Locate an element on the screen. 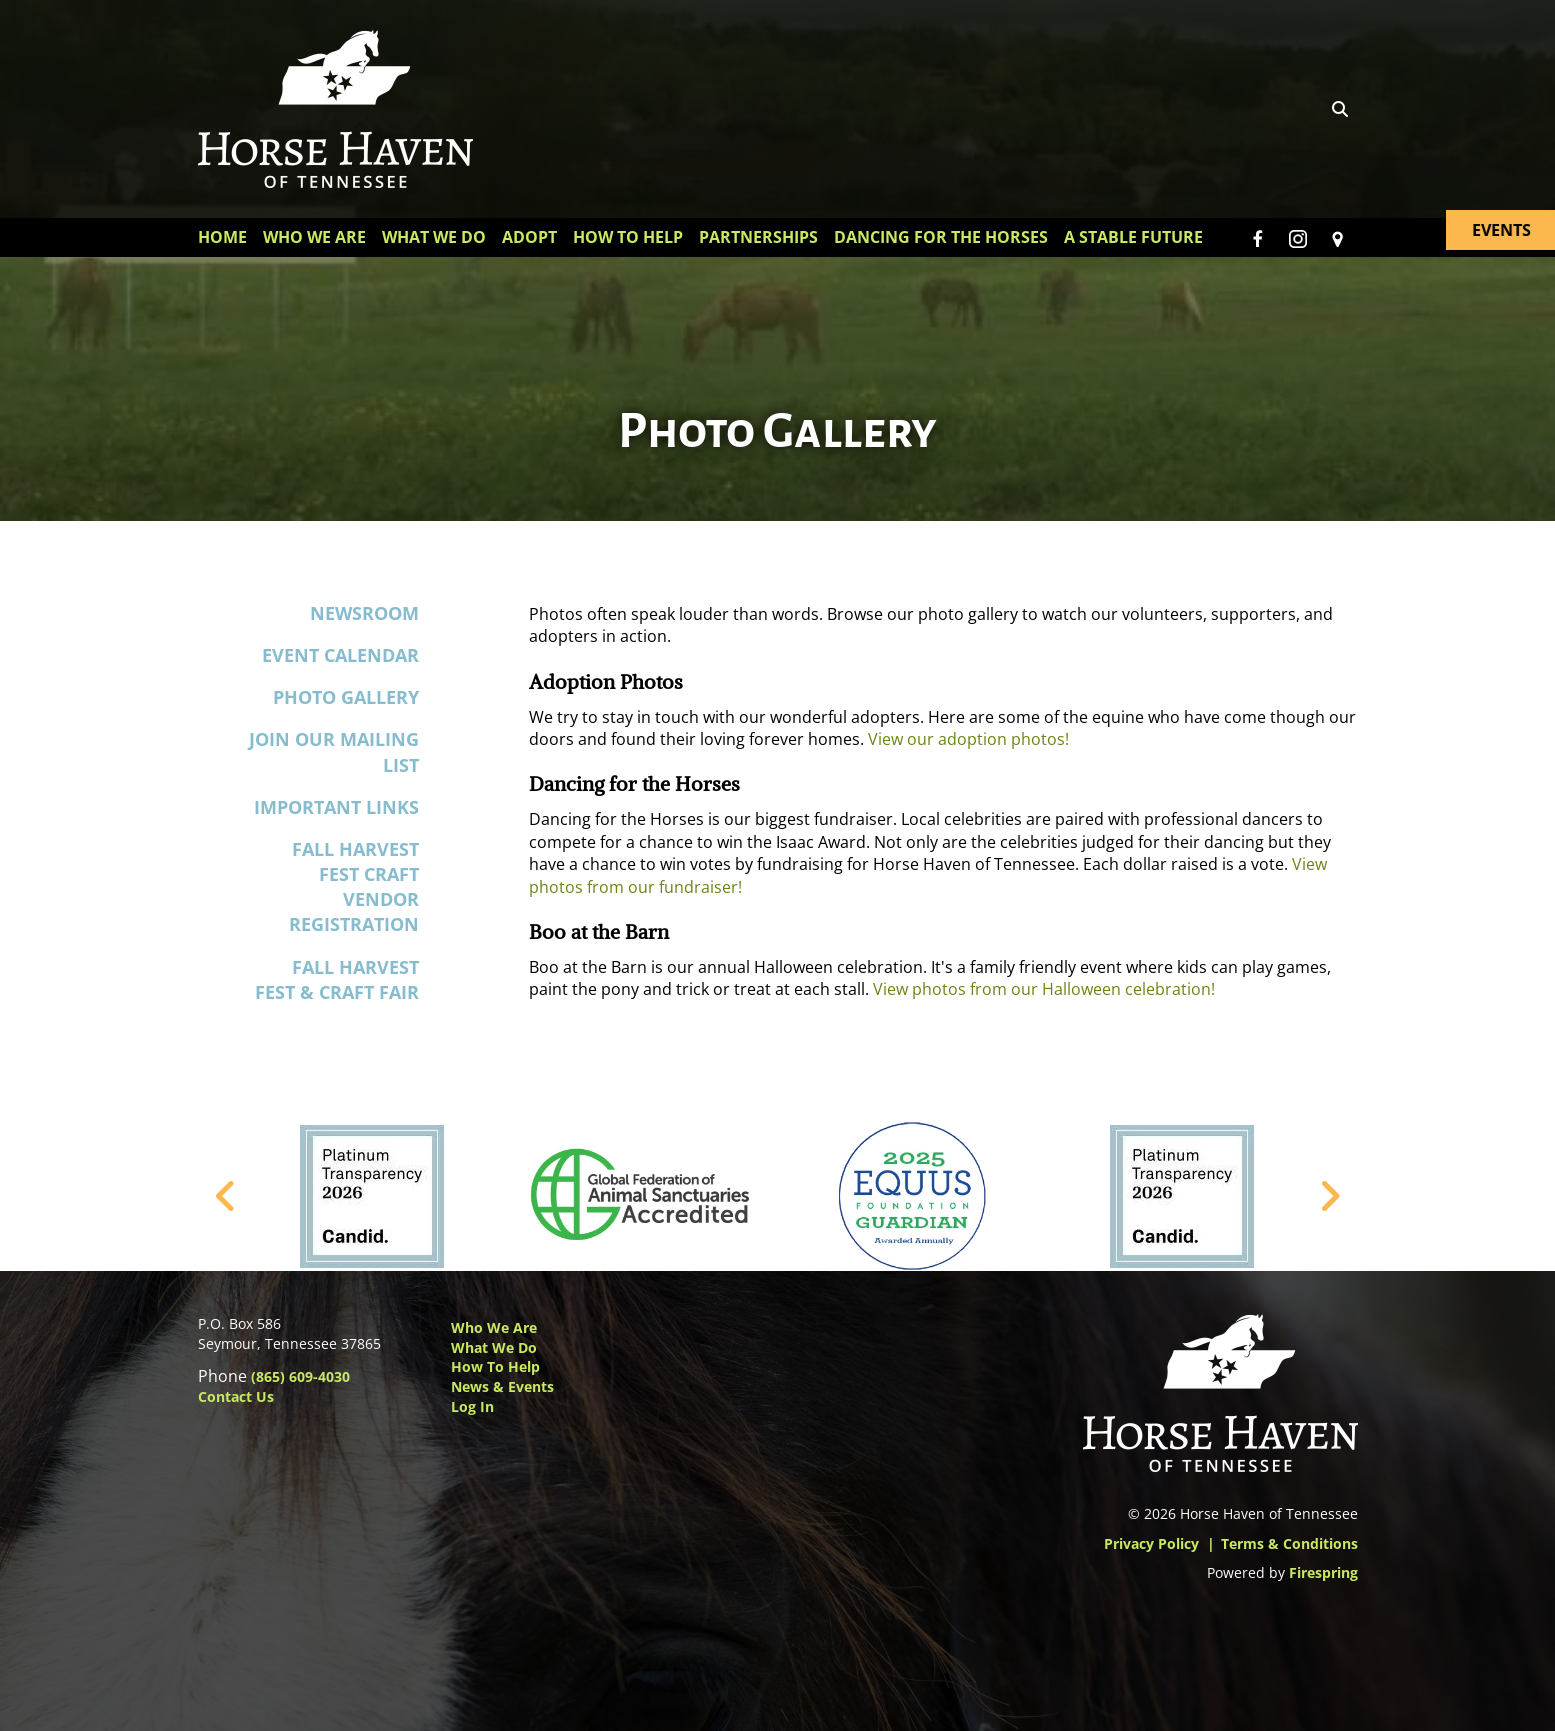 The width and height of the screenshot is (1555, 1731). Adopt is located at coordinates (529, 237).